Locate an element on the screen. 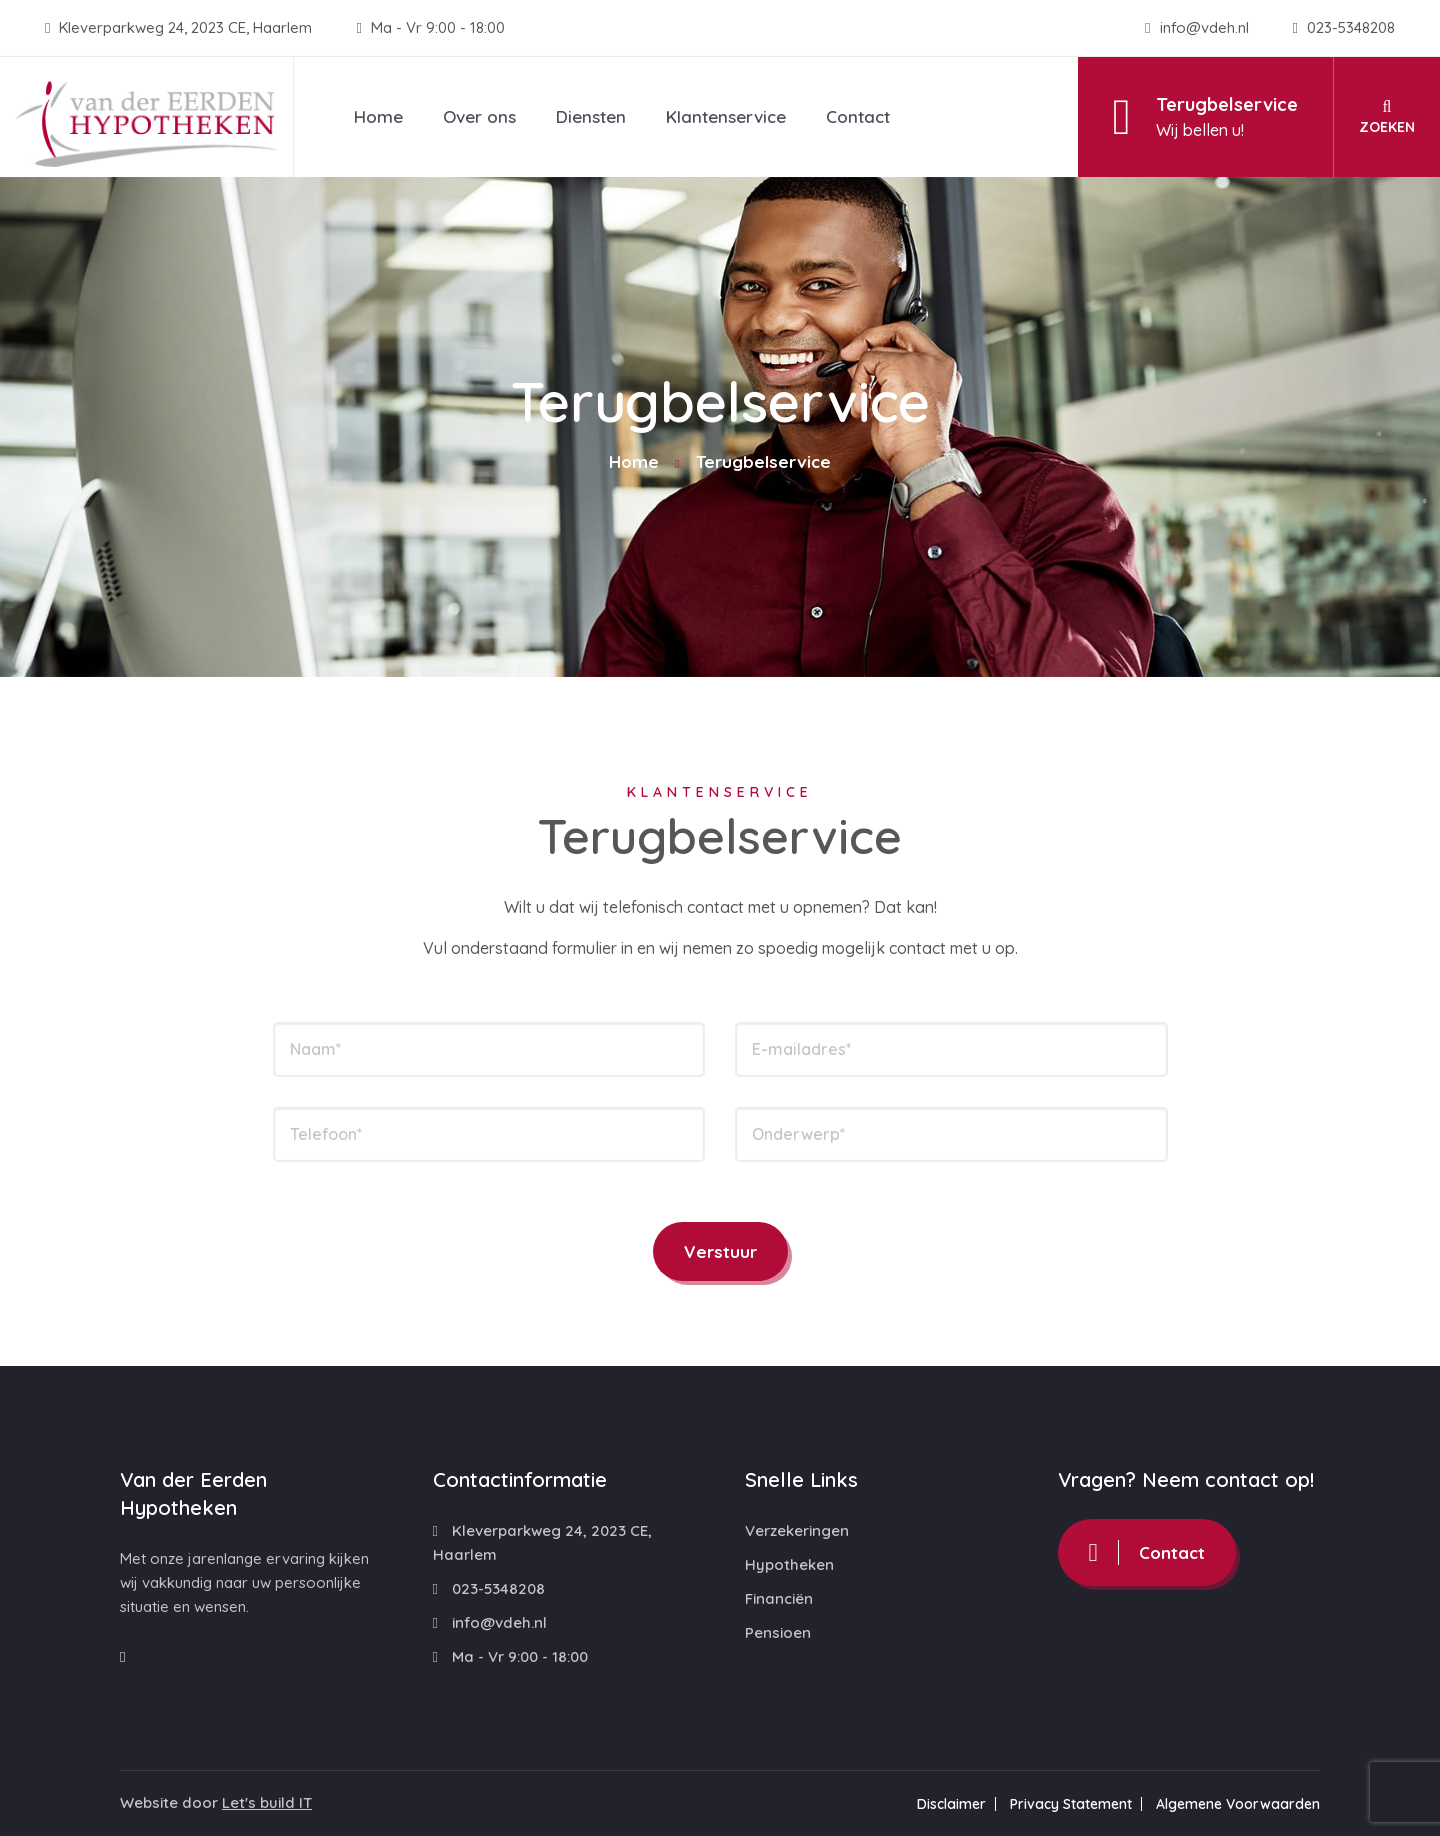  Financiën is located at coordinates (779, 1598).